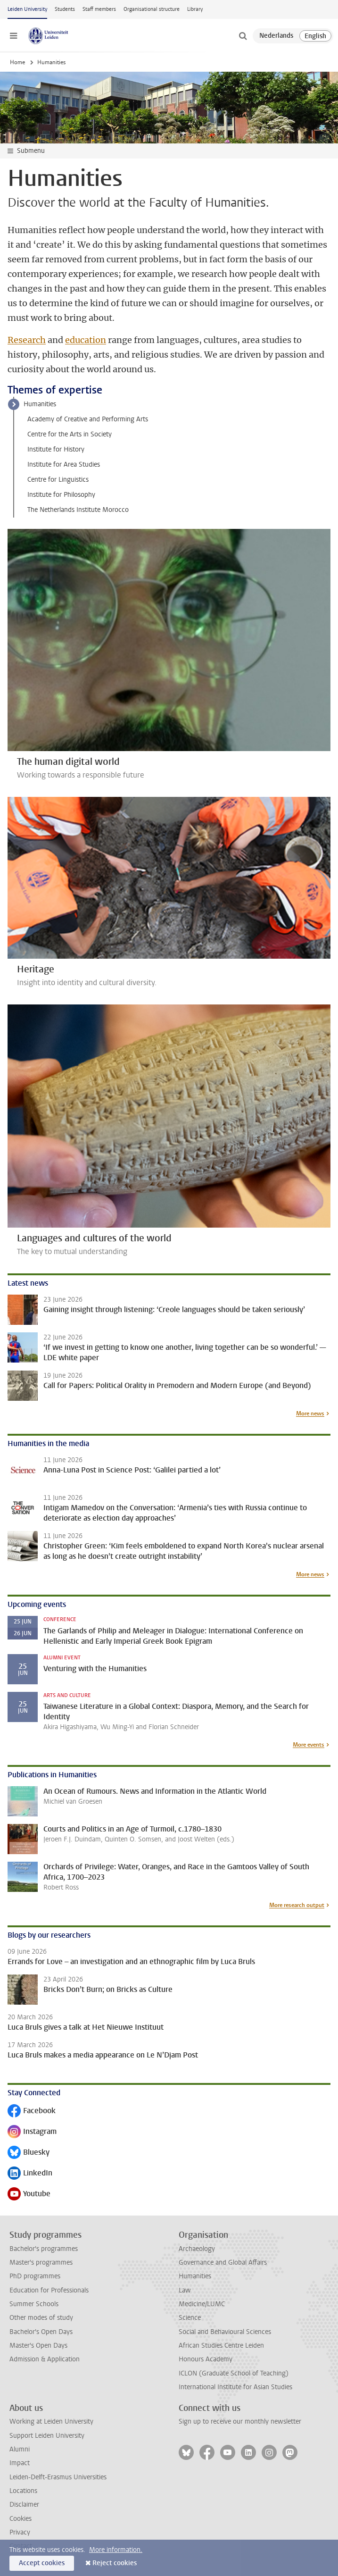 The width and height of the screenshot is (338, 2576). Describe the element at coordinates (69, 434) in the screenshot. I see `Centre for the Arts in Society` at that location.